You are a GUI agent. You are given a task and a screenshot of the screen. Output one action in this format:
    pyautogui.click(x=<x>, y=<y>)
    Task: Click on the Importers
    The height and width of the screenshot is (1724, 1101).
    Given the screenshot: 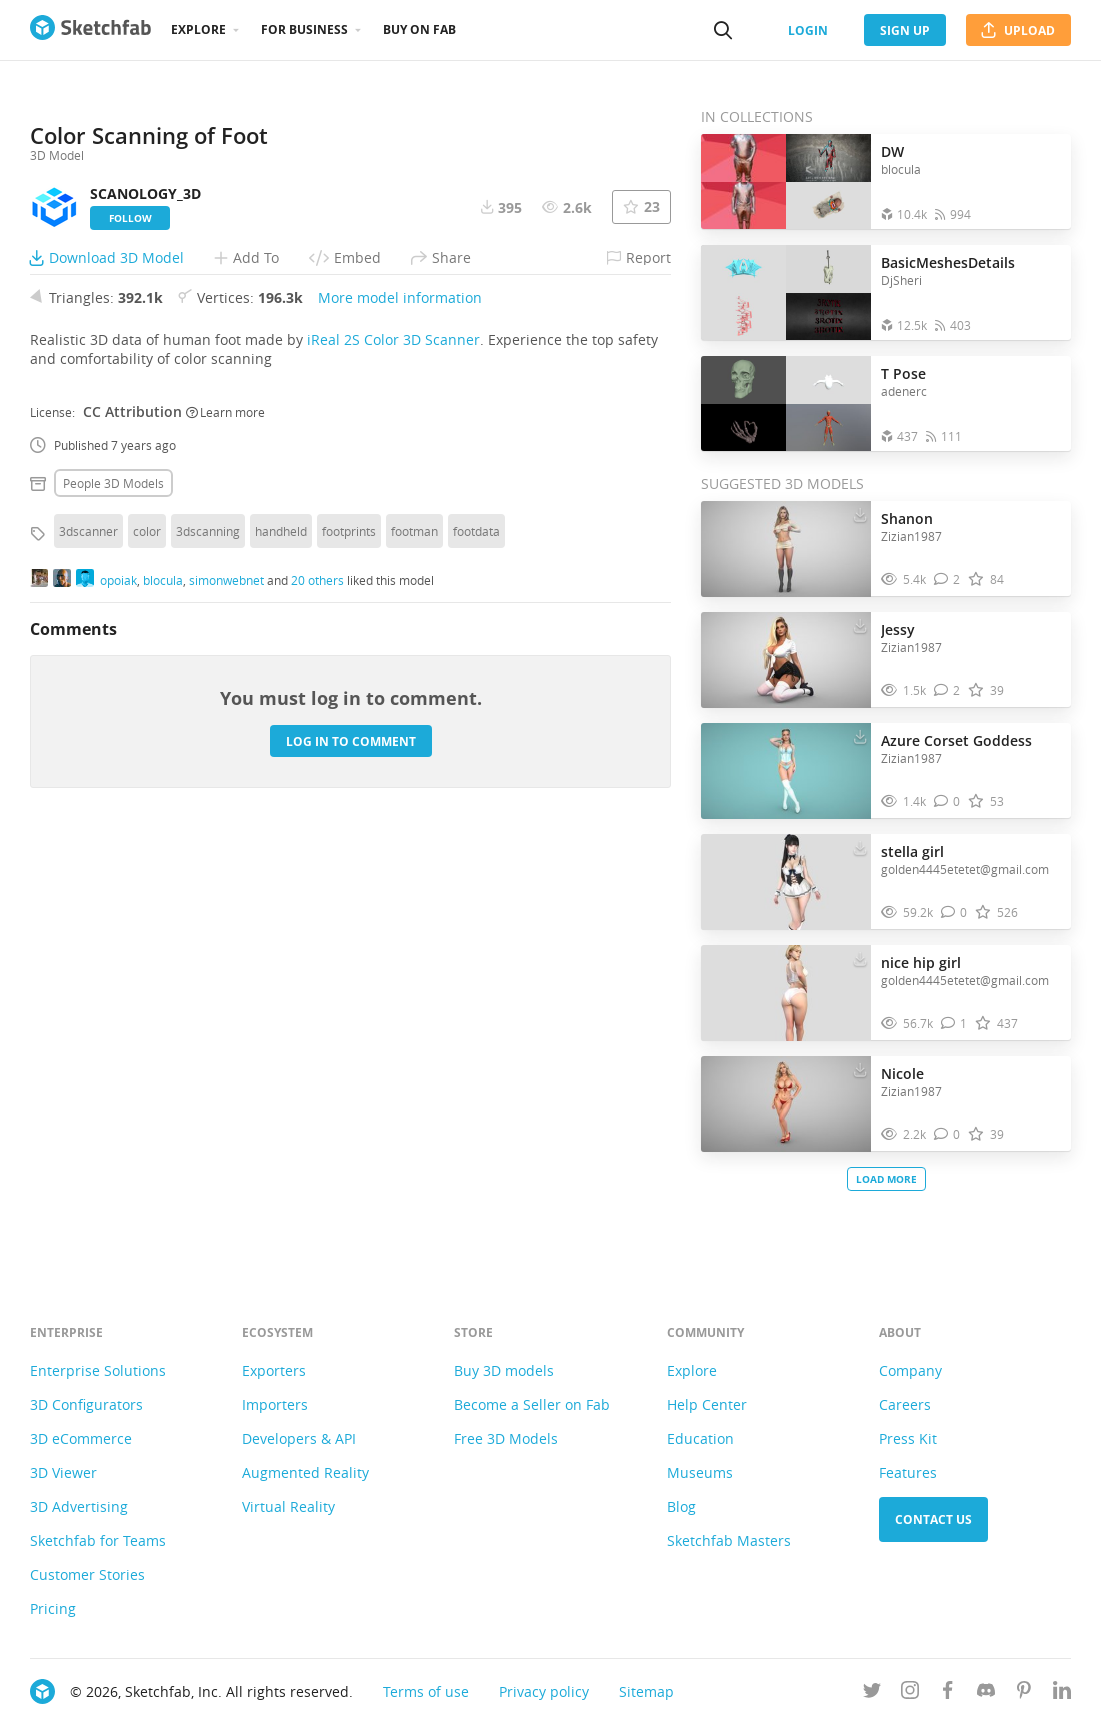 What is the action you would take?
    pyautogui.click(x=275, y=1404)
    